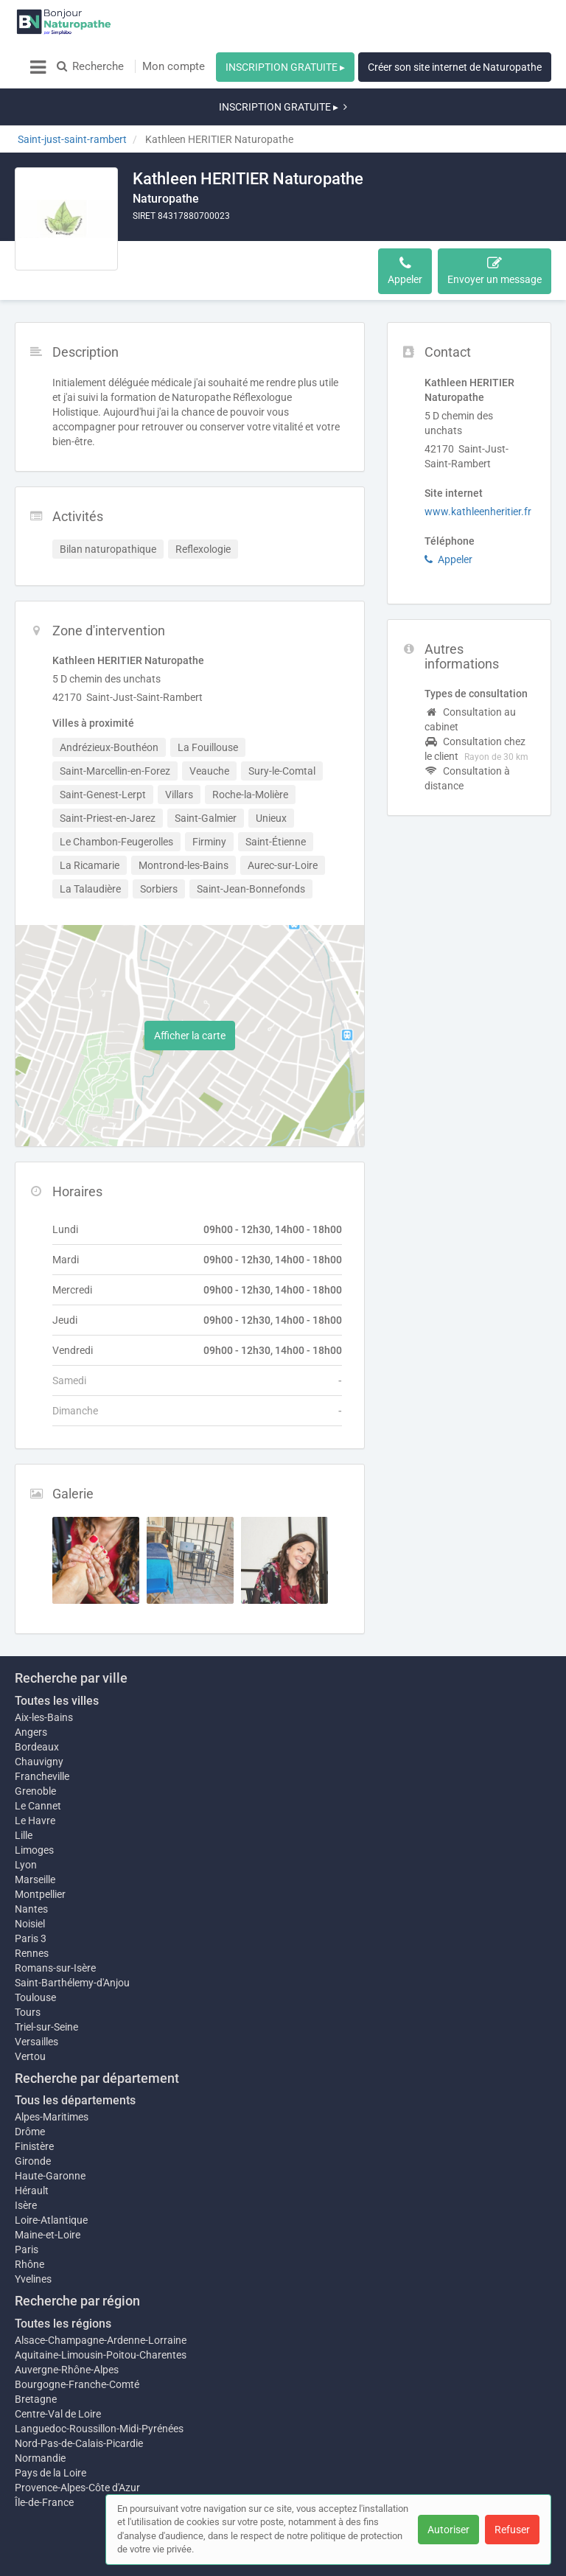 Image resolution: width=566 pixels, height=2576 pixels. What do you see at coordinates (33, 2117) in the screenshot?
I see `Gironde` at bounding box center [33, 2117].